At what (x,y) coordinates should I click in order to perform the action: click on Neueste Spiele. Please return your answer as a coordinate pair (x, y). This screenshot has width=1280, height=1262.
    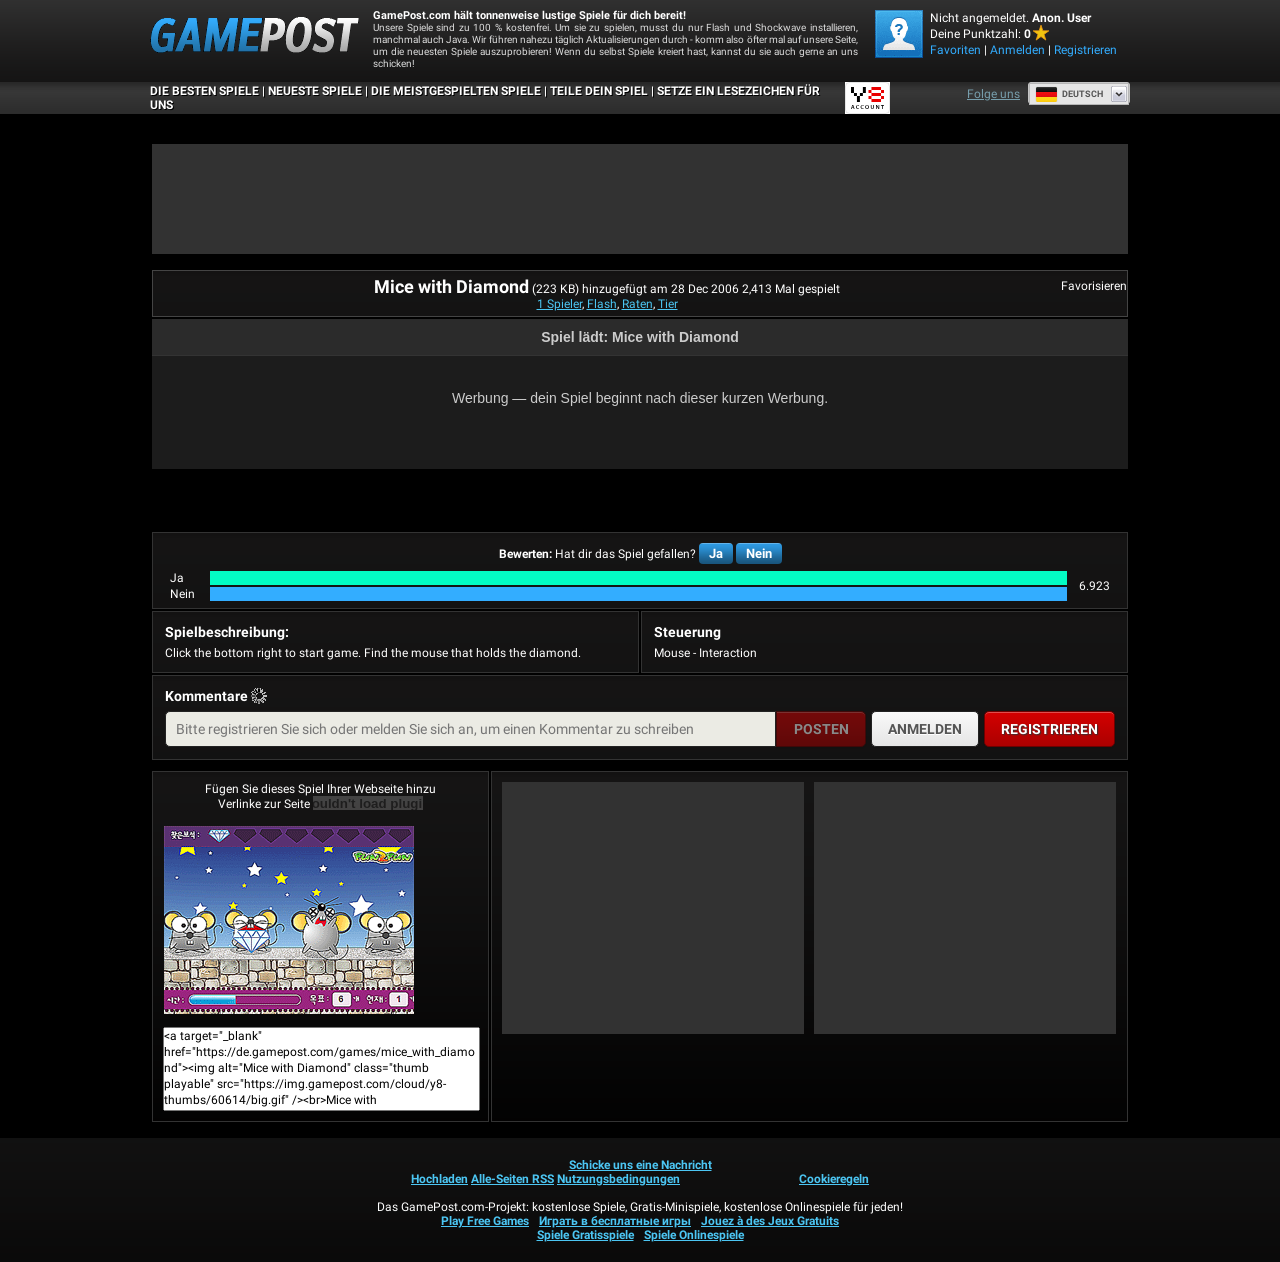
    Looking at the image, I should click on (315, 91).